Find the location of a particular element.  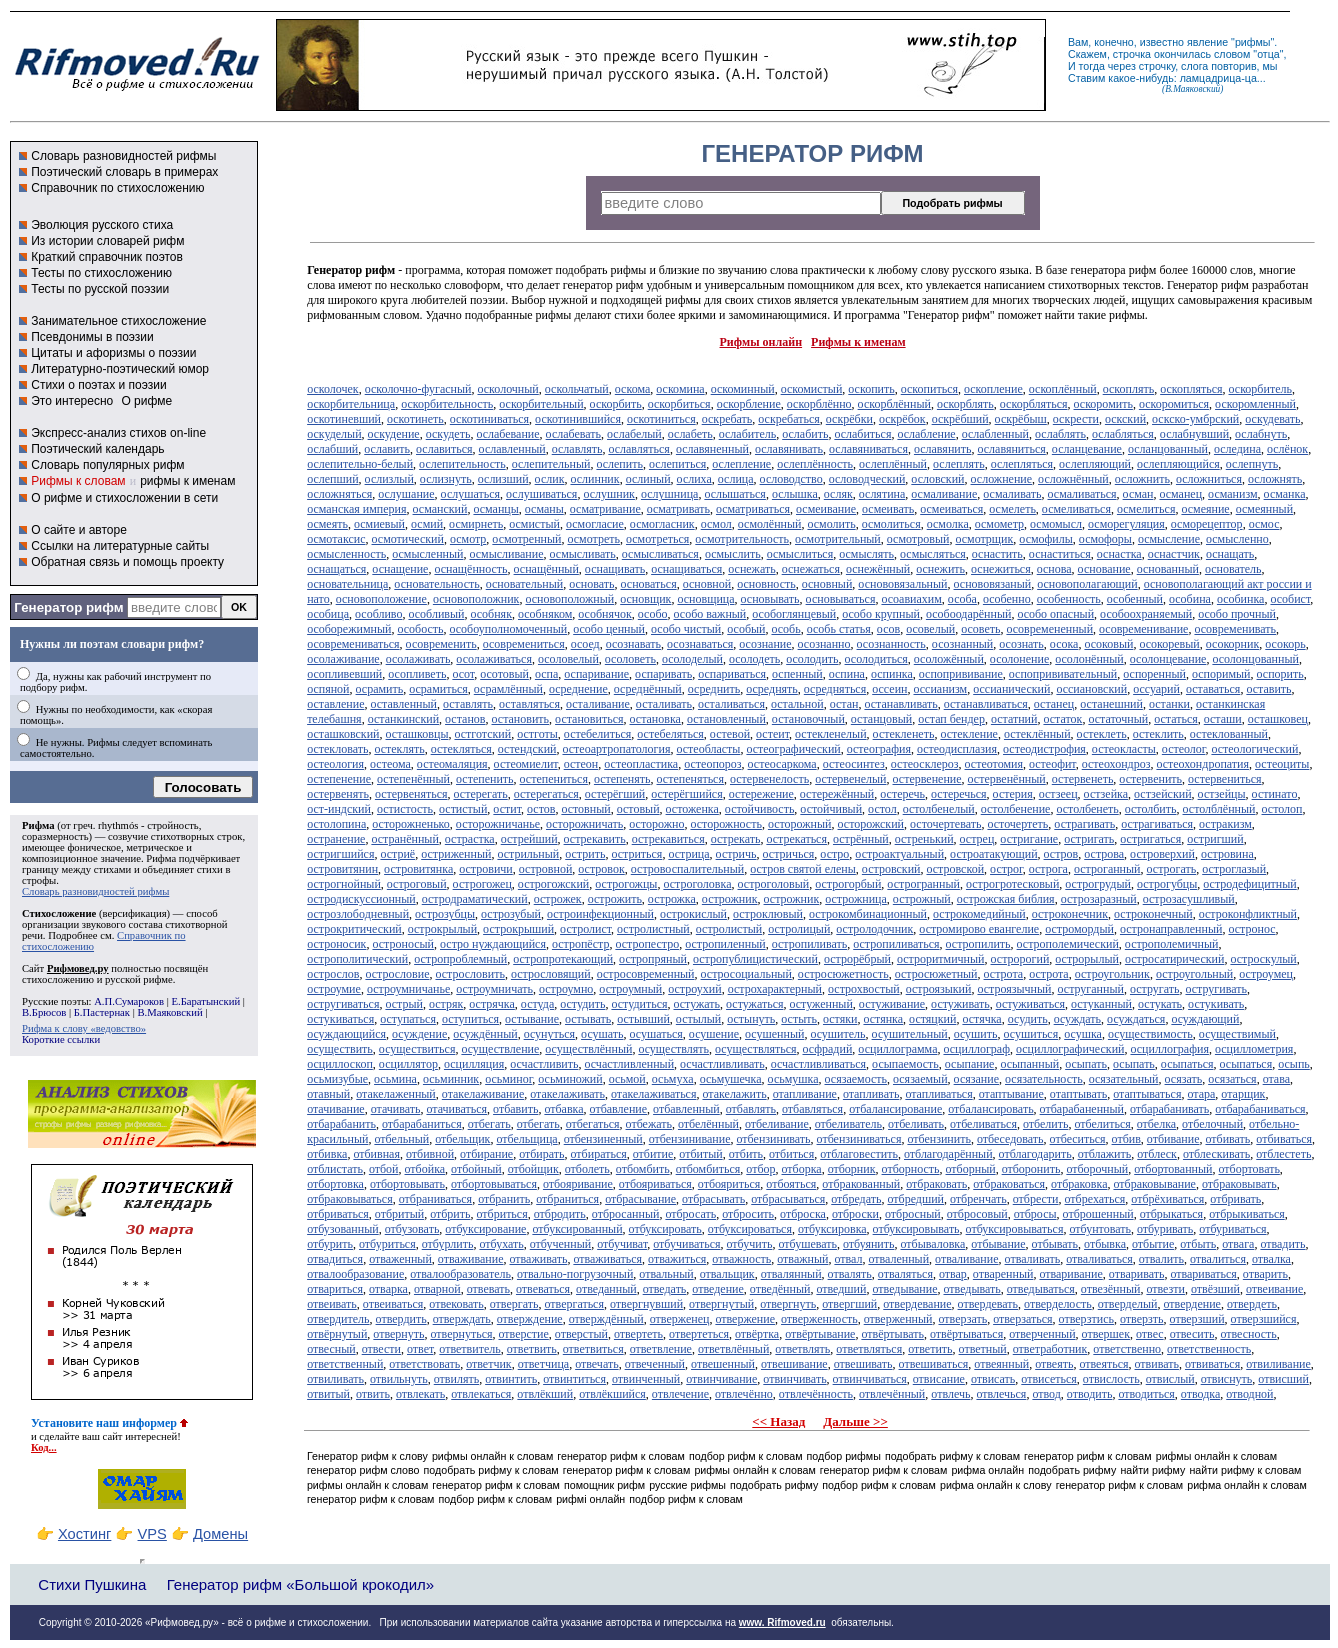

остепениться is located at coordinates (554, 779).